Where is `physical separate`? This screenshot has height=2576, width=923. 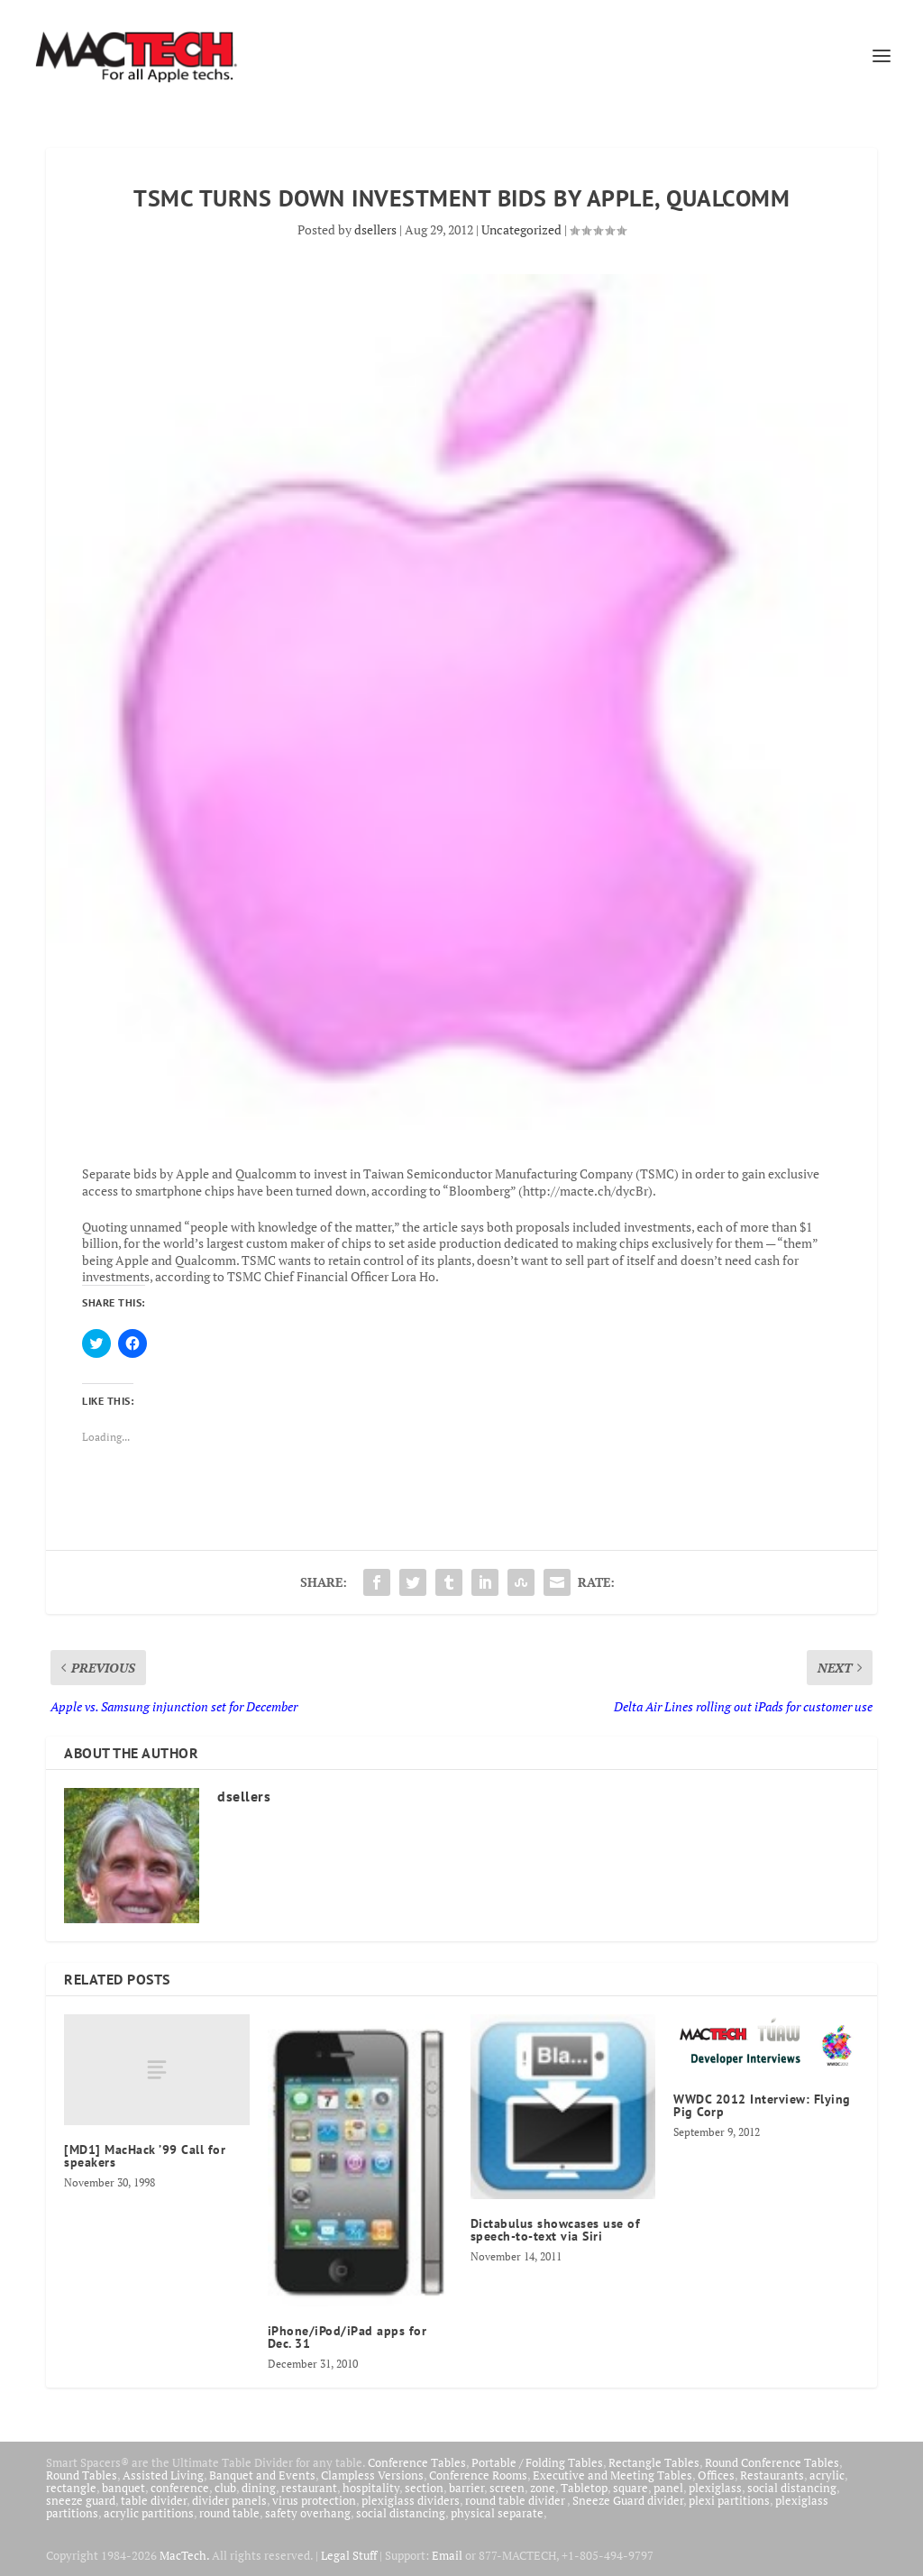
physical separate is located at coordinates (497, 2513).